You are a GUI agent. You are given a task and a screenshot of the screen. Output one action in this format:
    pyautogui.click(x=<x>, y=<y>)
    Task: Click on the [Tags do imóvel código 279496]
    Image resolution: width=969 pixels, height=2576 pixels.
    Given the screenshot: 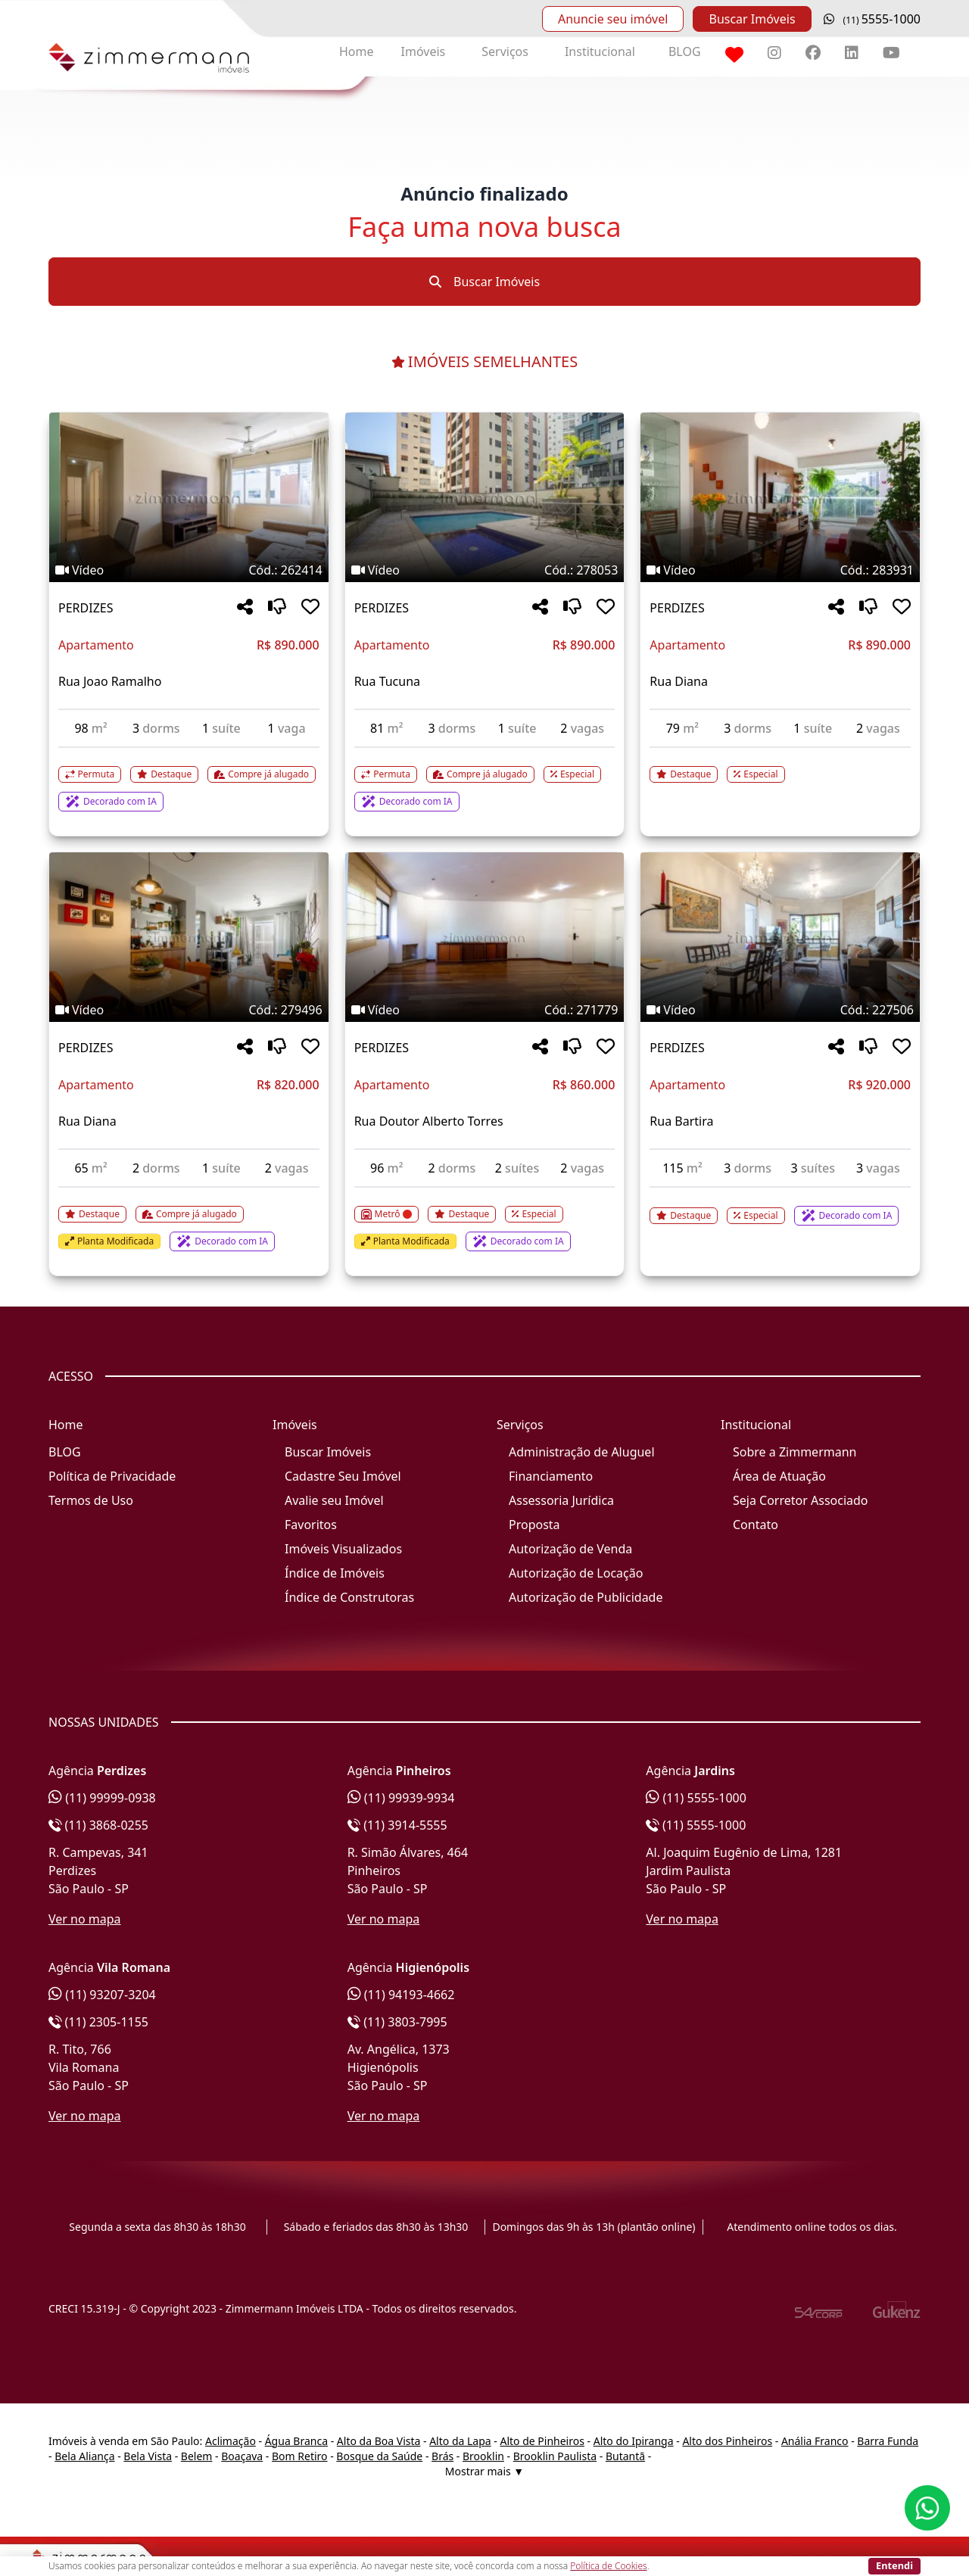 What is the action you would take?
    pyautogui.click(x=189, y=1010)
    